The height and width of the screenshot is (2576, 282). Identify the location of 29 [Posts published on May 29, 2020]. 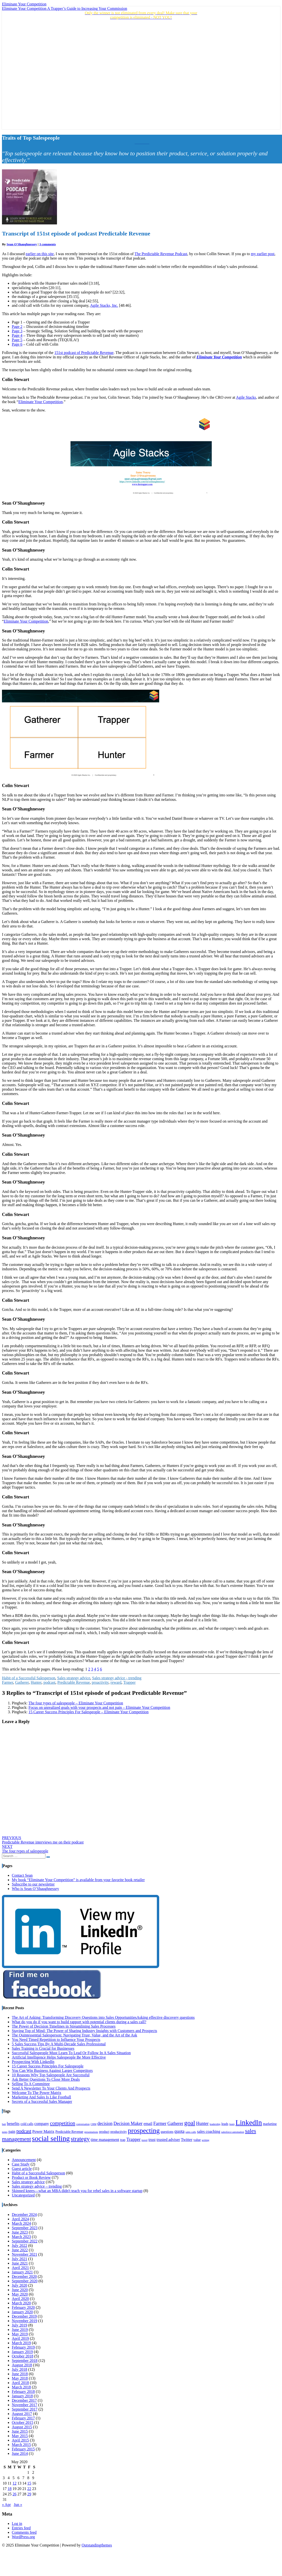
(29, 2494).